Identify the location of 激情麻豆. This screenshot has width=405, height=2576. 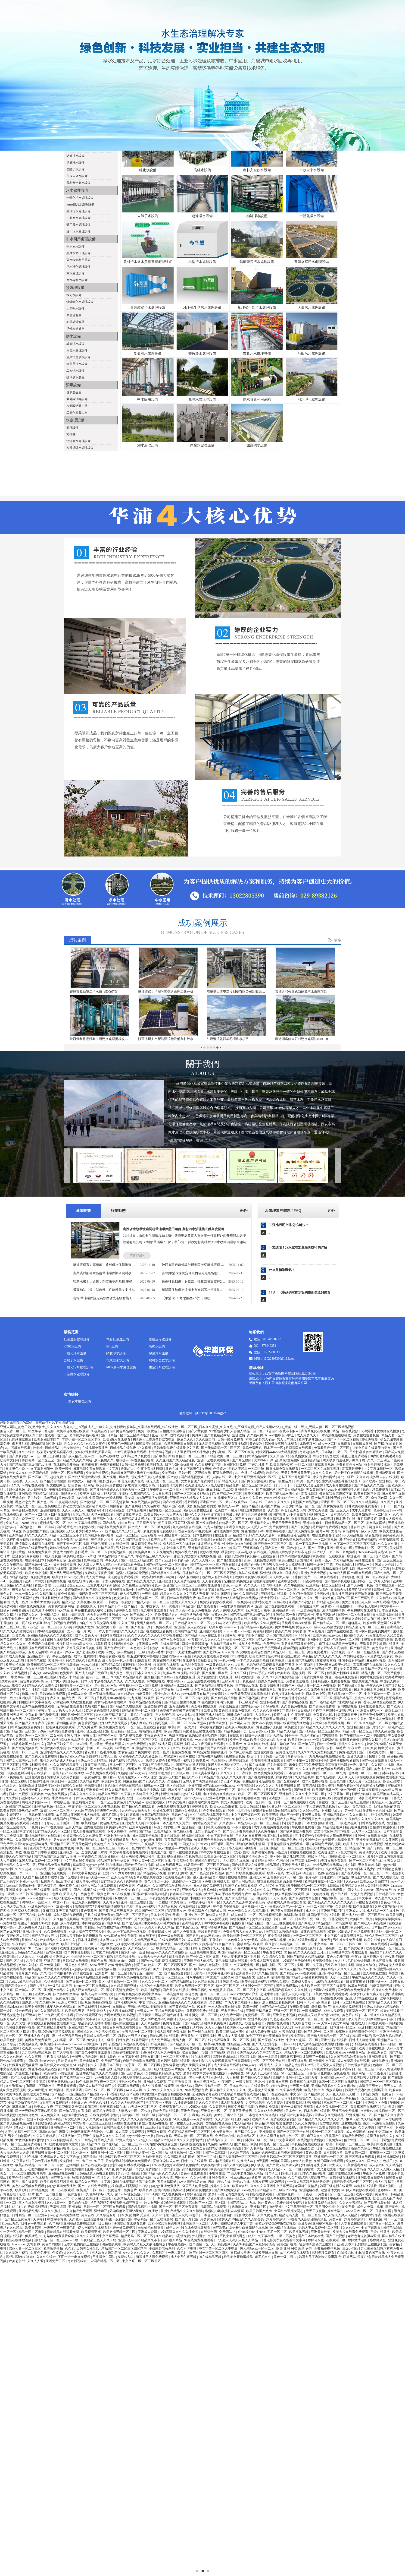
(101, 2211).